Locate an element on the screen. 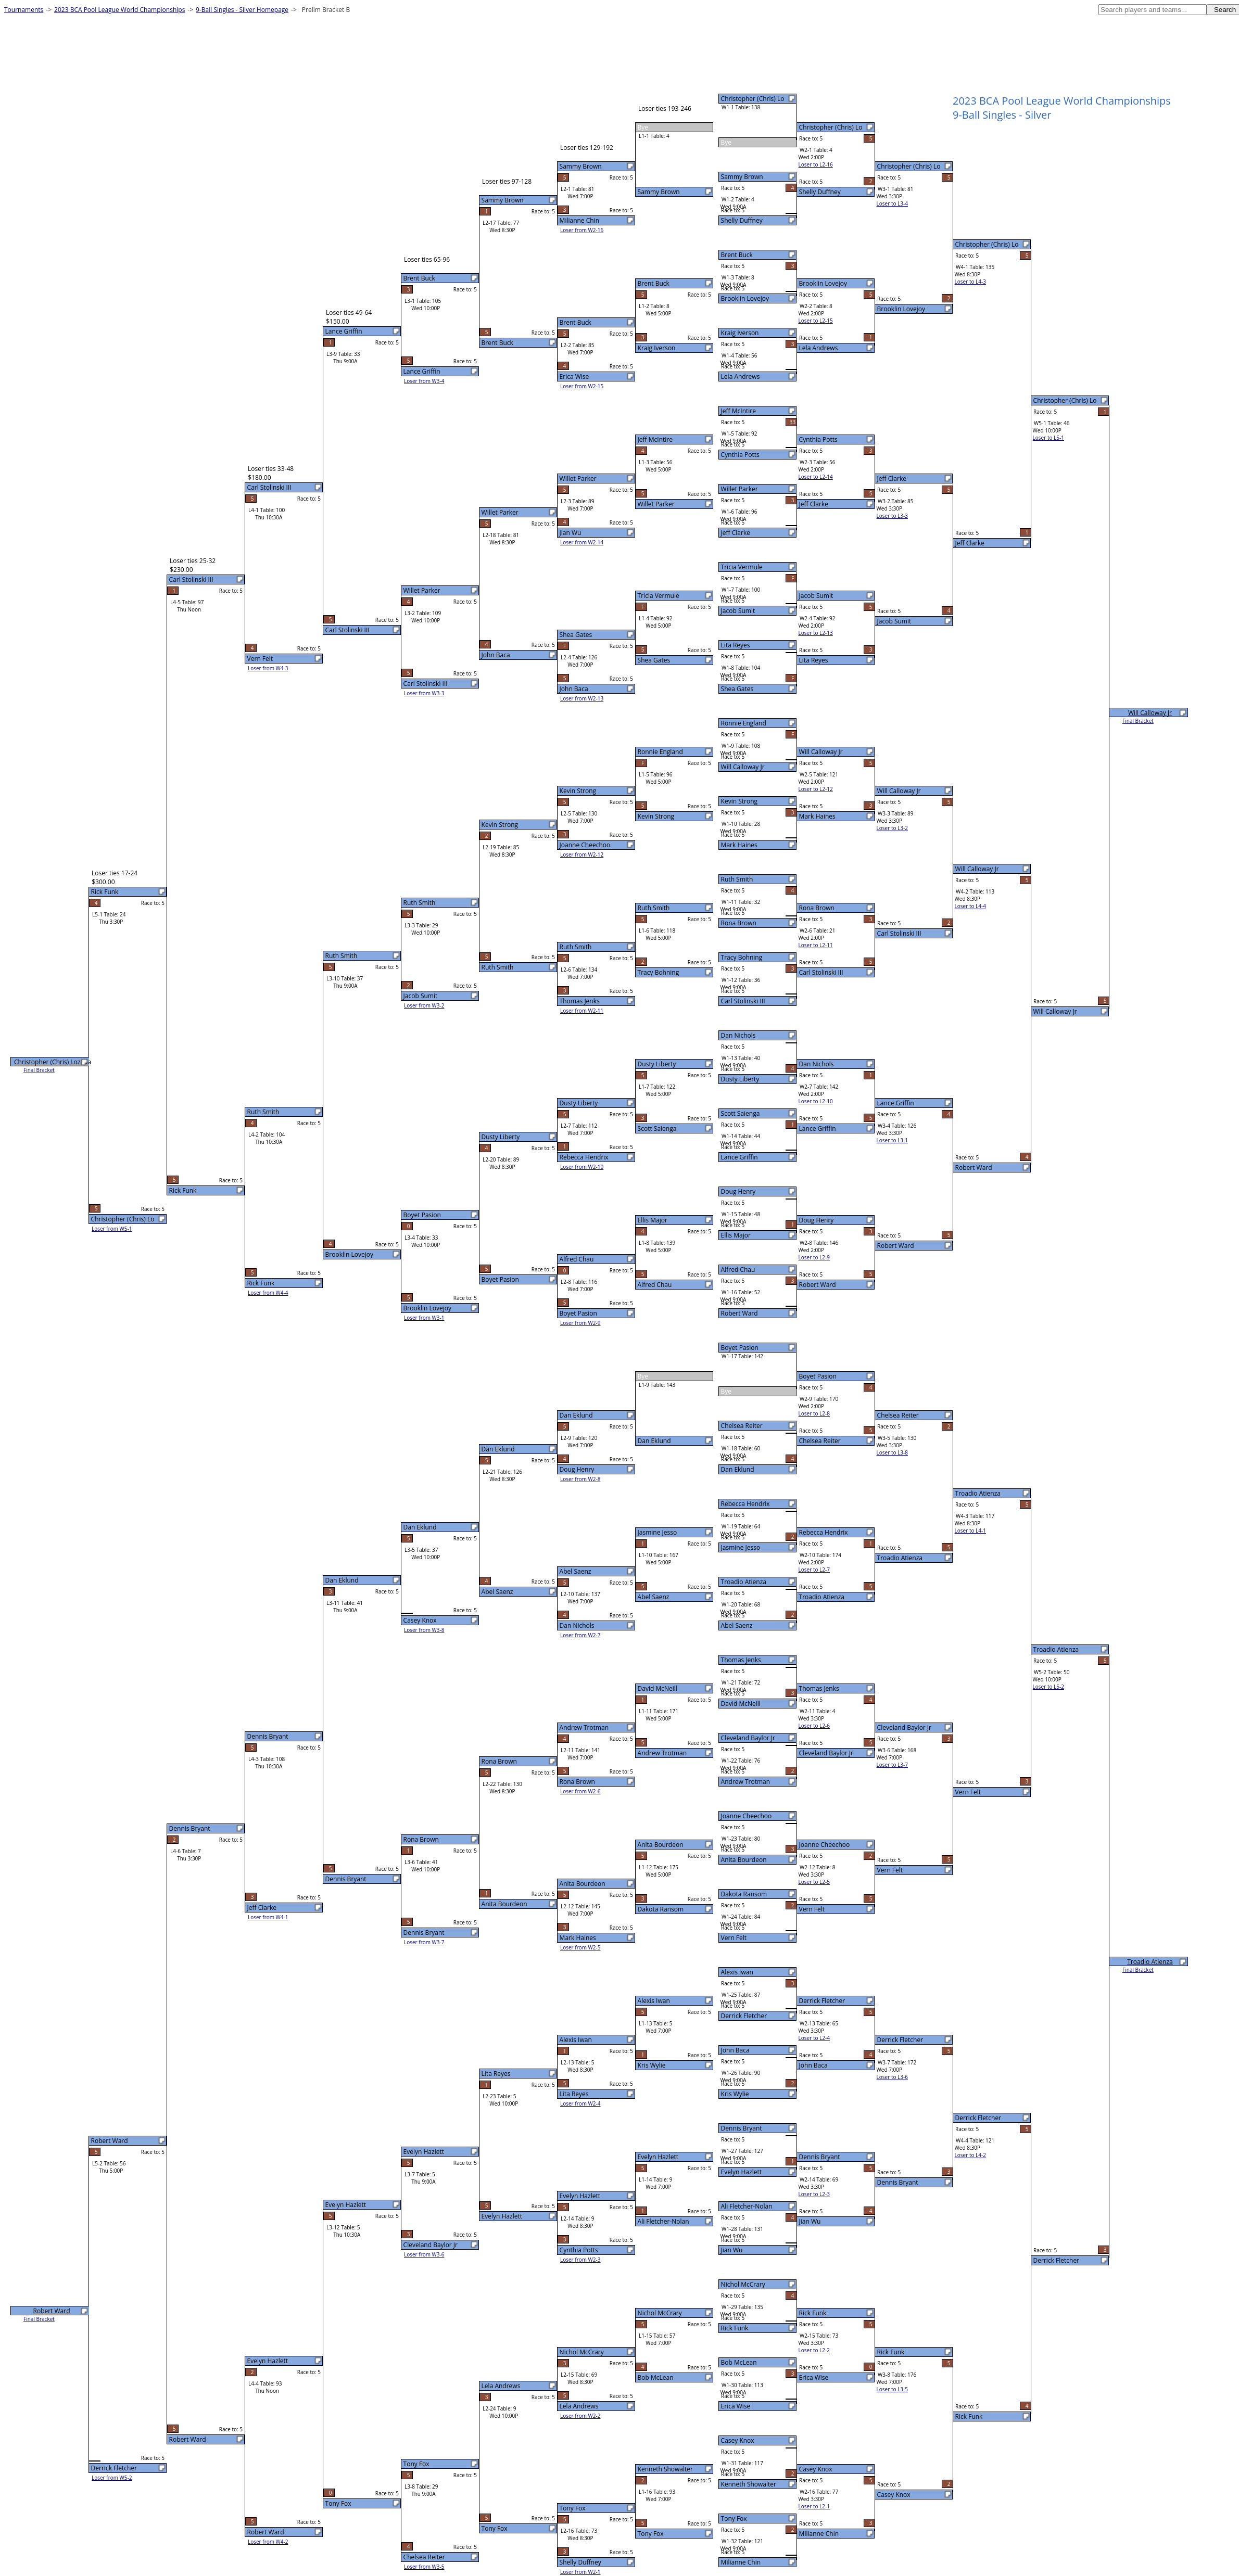 Image resolution: width=1239 pixels, height=2576 pixels. Loser from W3-6 is located at coordinates (424, 2254).